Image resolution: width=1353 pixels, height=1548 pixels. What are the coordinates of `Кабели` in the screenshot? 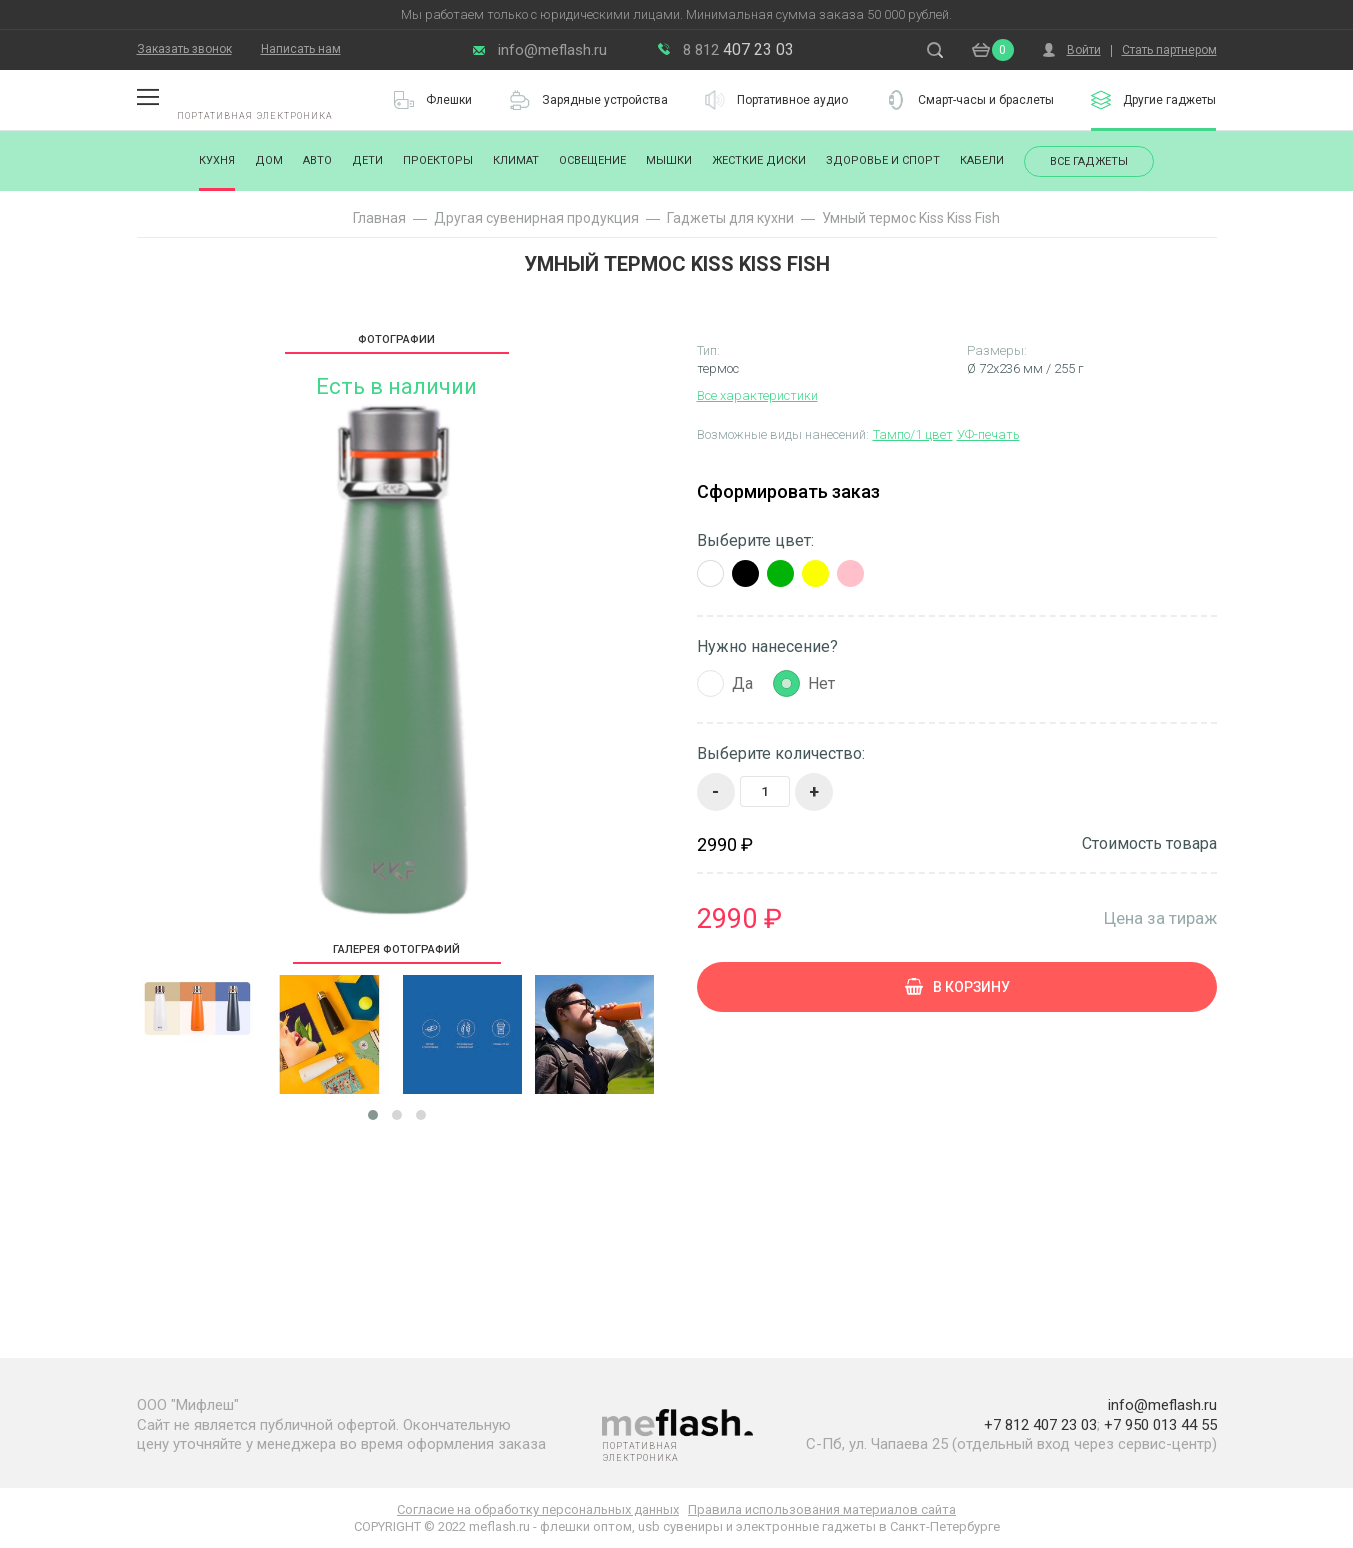 It's located at (982, 160).